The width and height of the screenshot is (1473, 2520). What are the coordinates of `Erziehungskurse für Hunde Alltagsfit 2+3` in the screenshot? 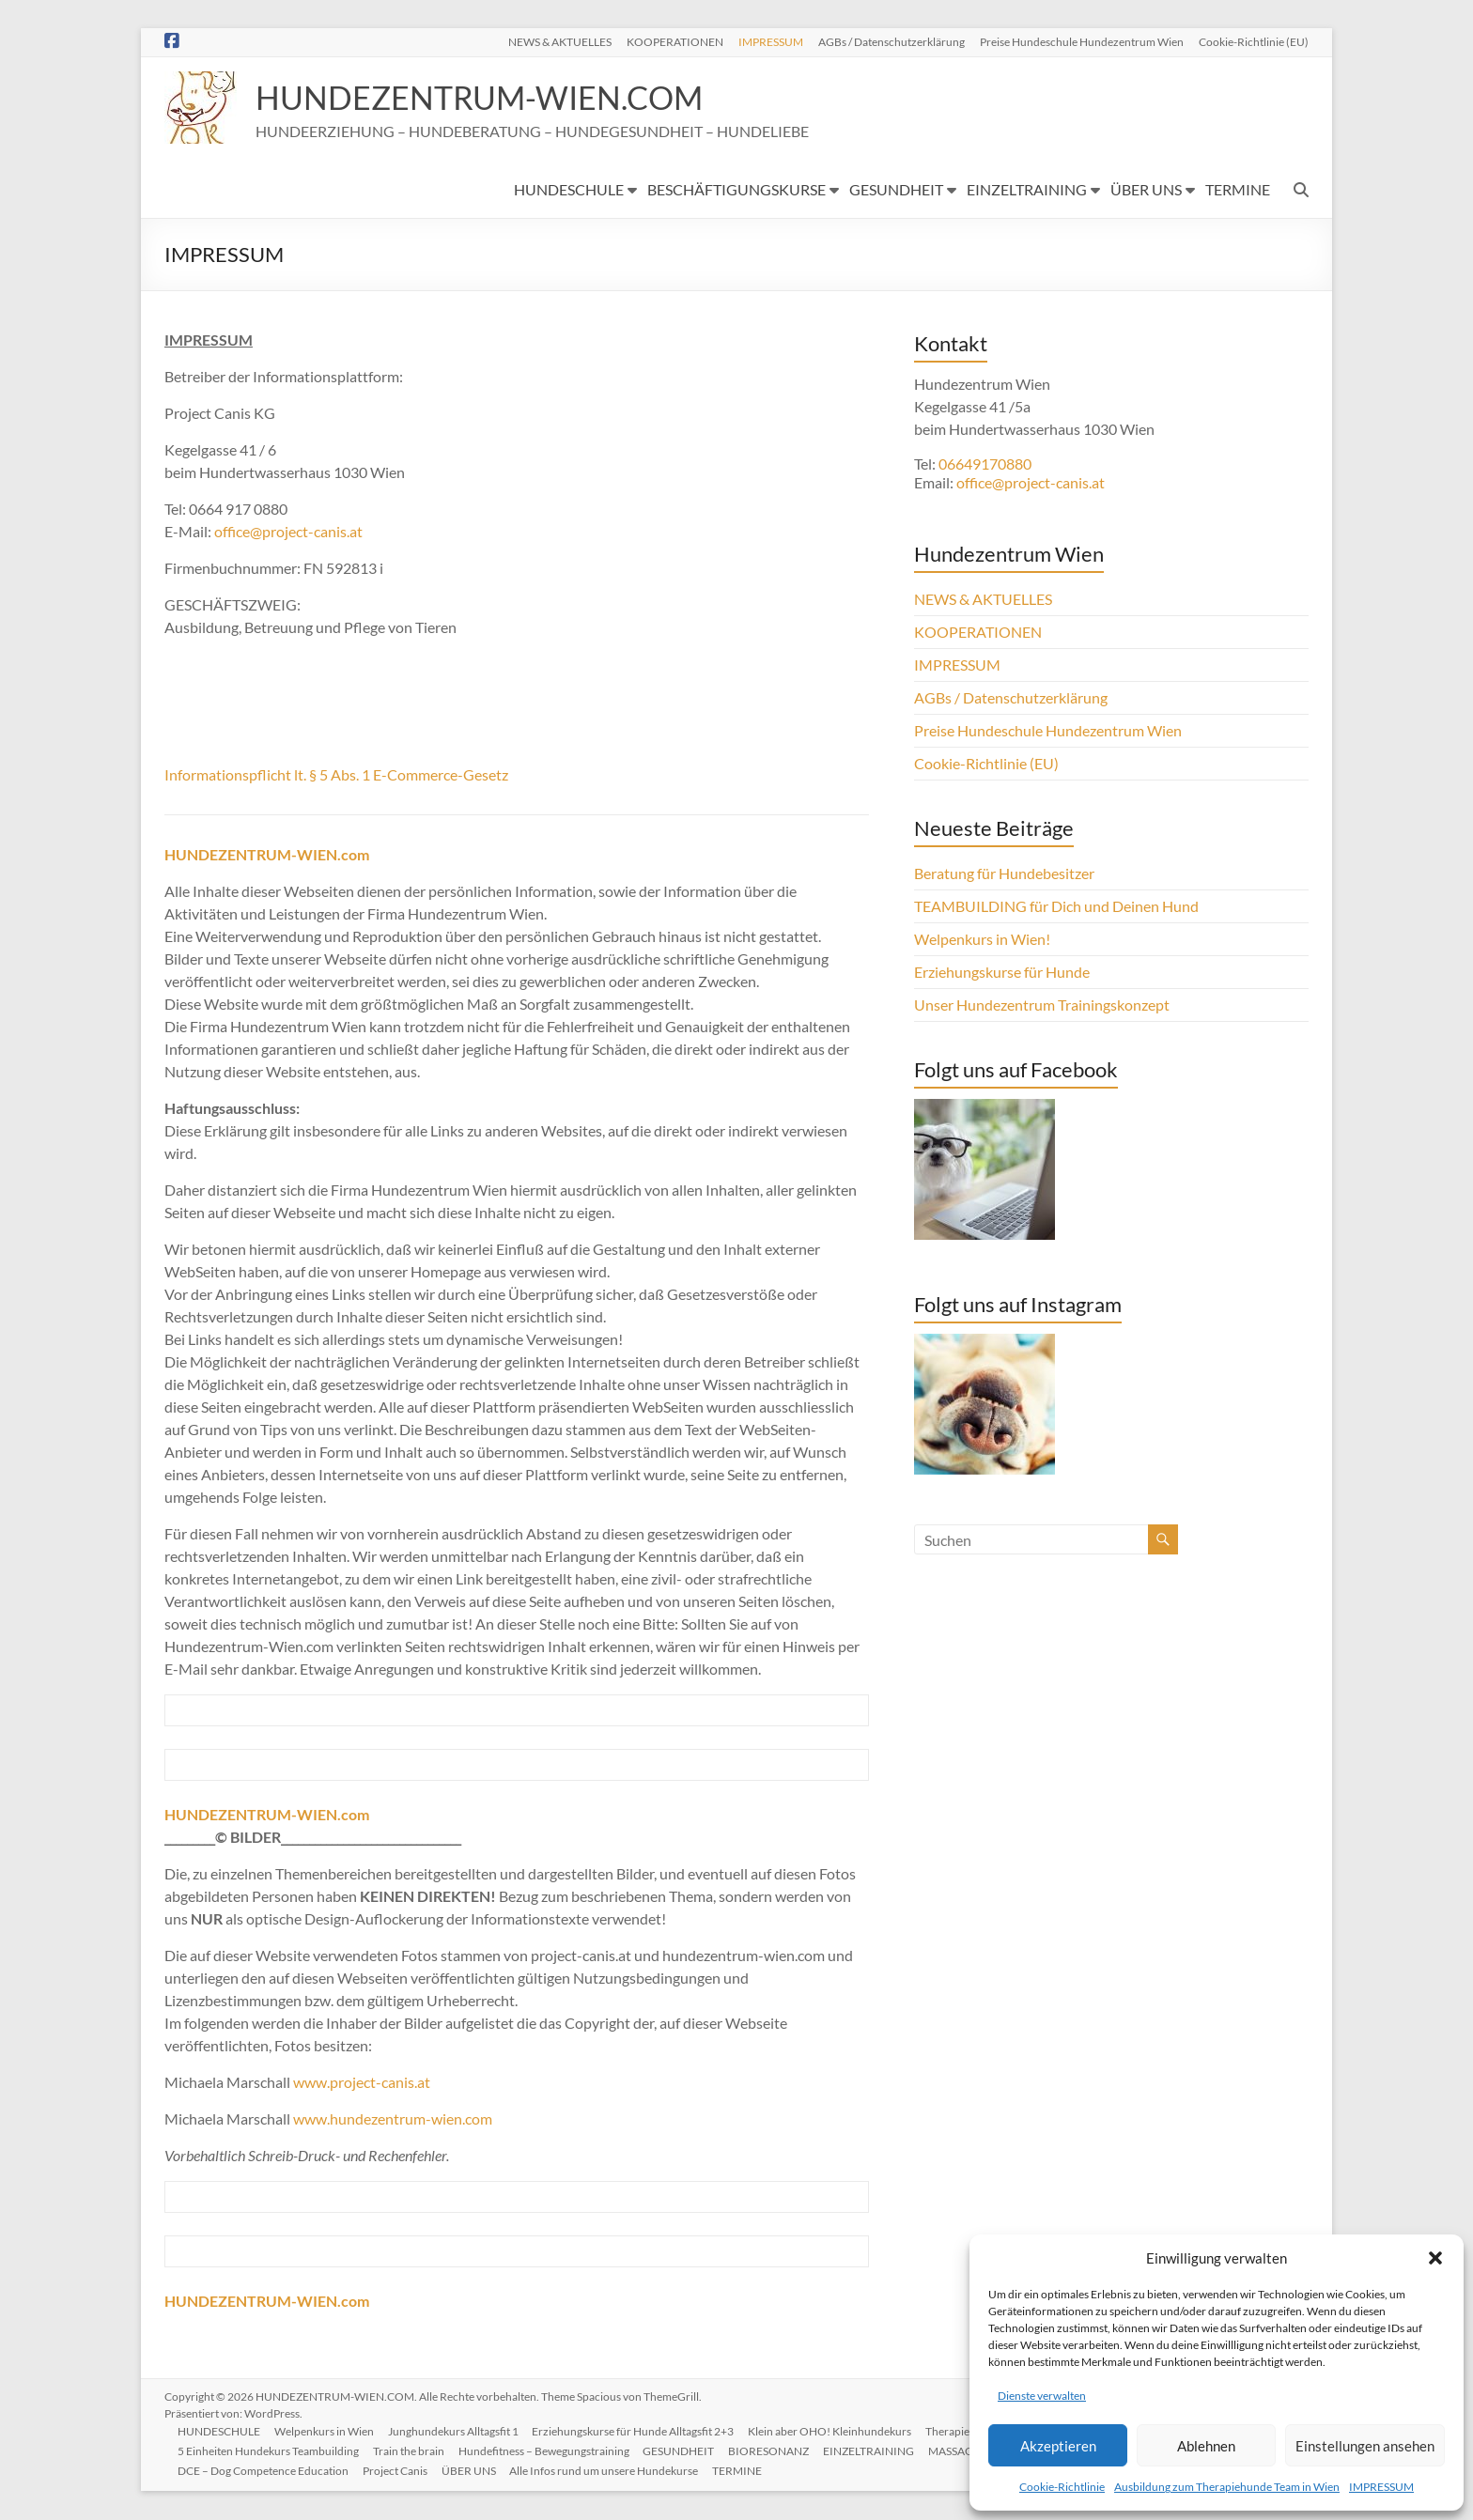 It's located at (638, 2431).